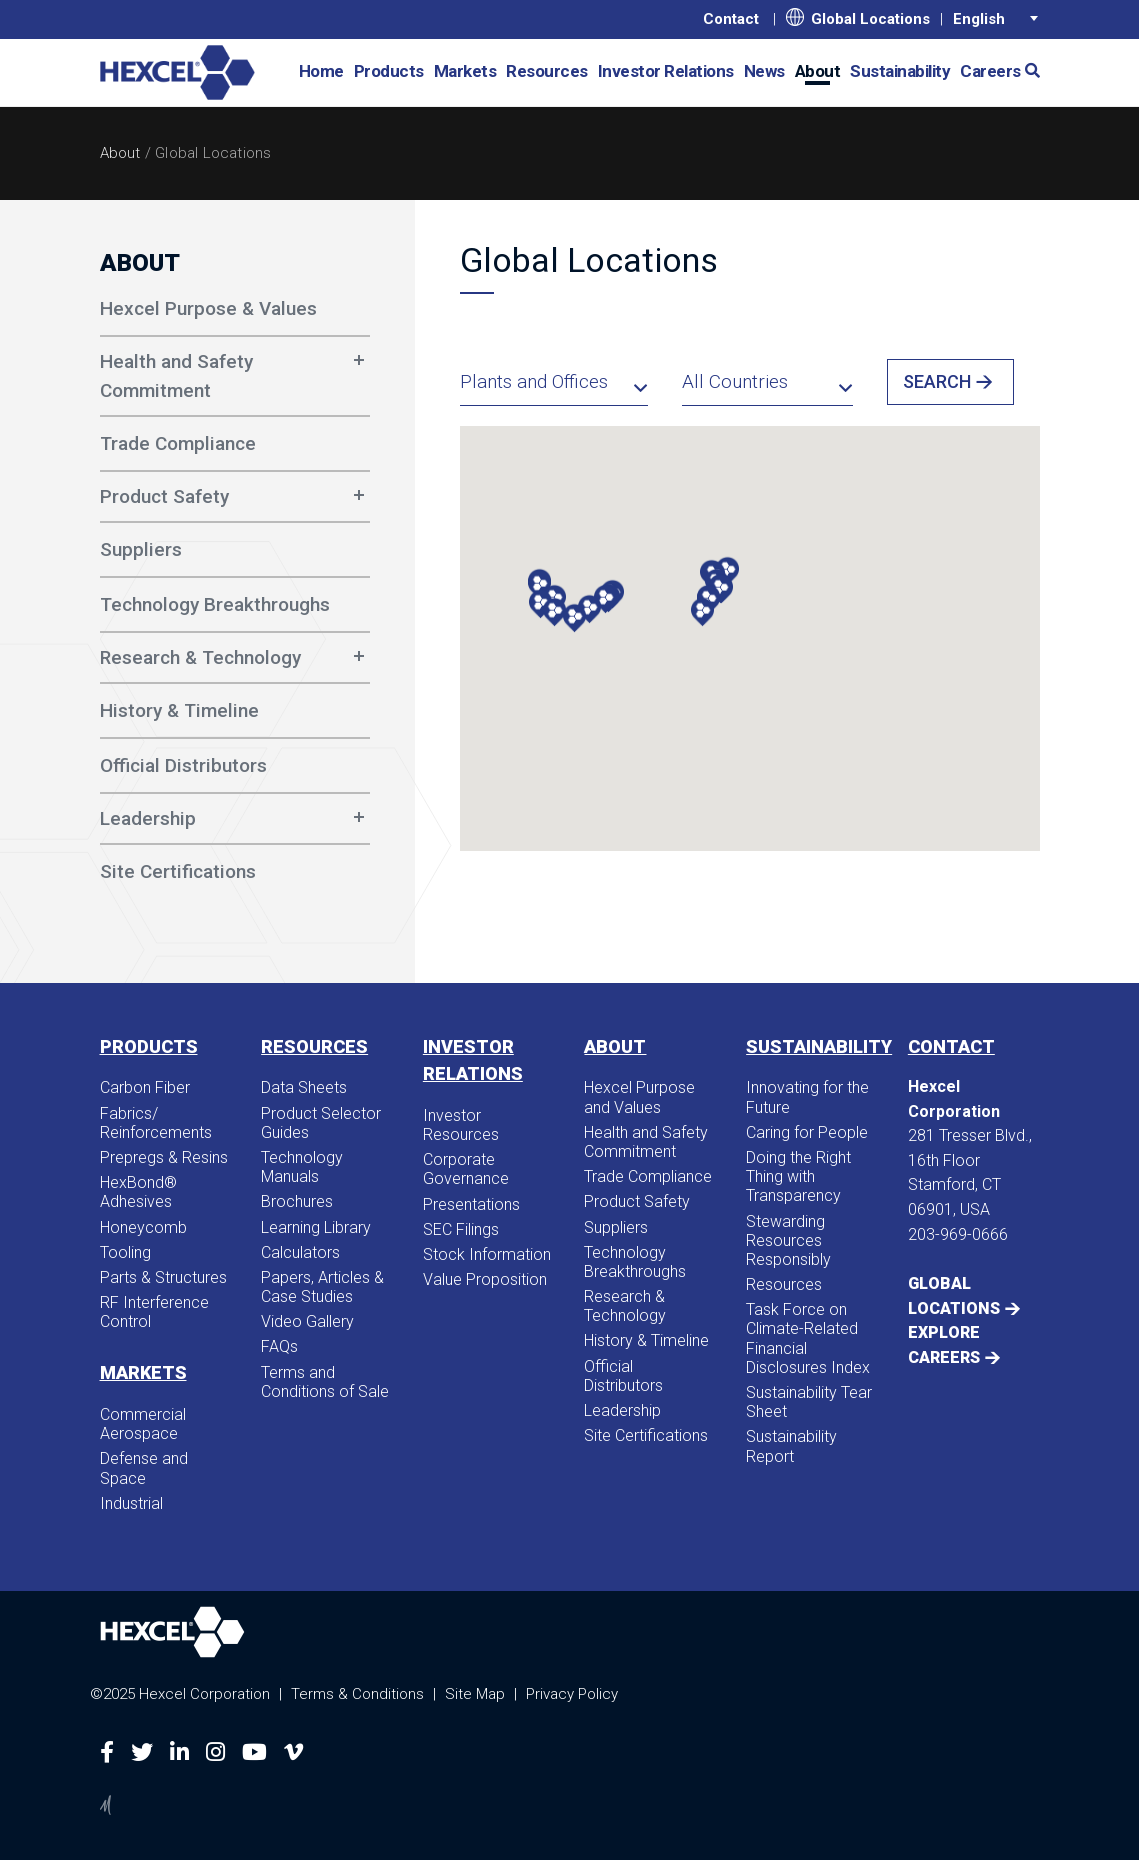 The image size is (1139, 1860). I want to click on Investor Relations, so click(666, 71).